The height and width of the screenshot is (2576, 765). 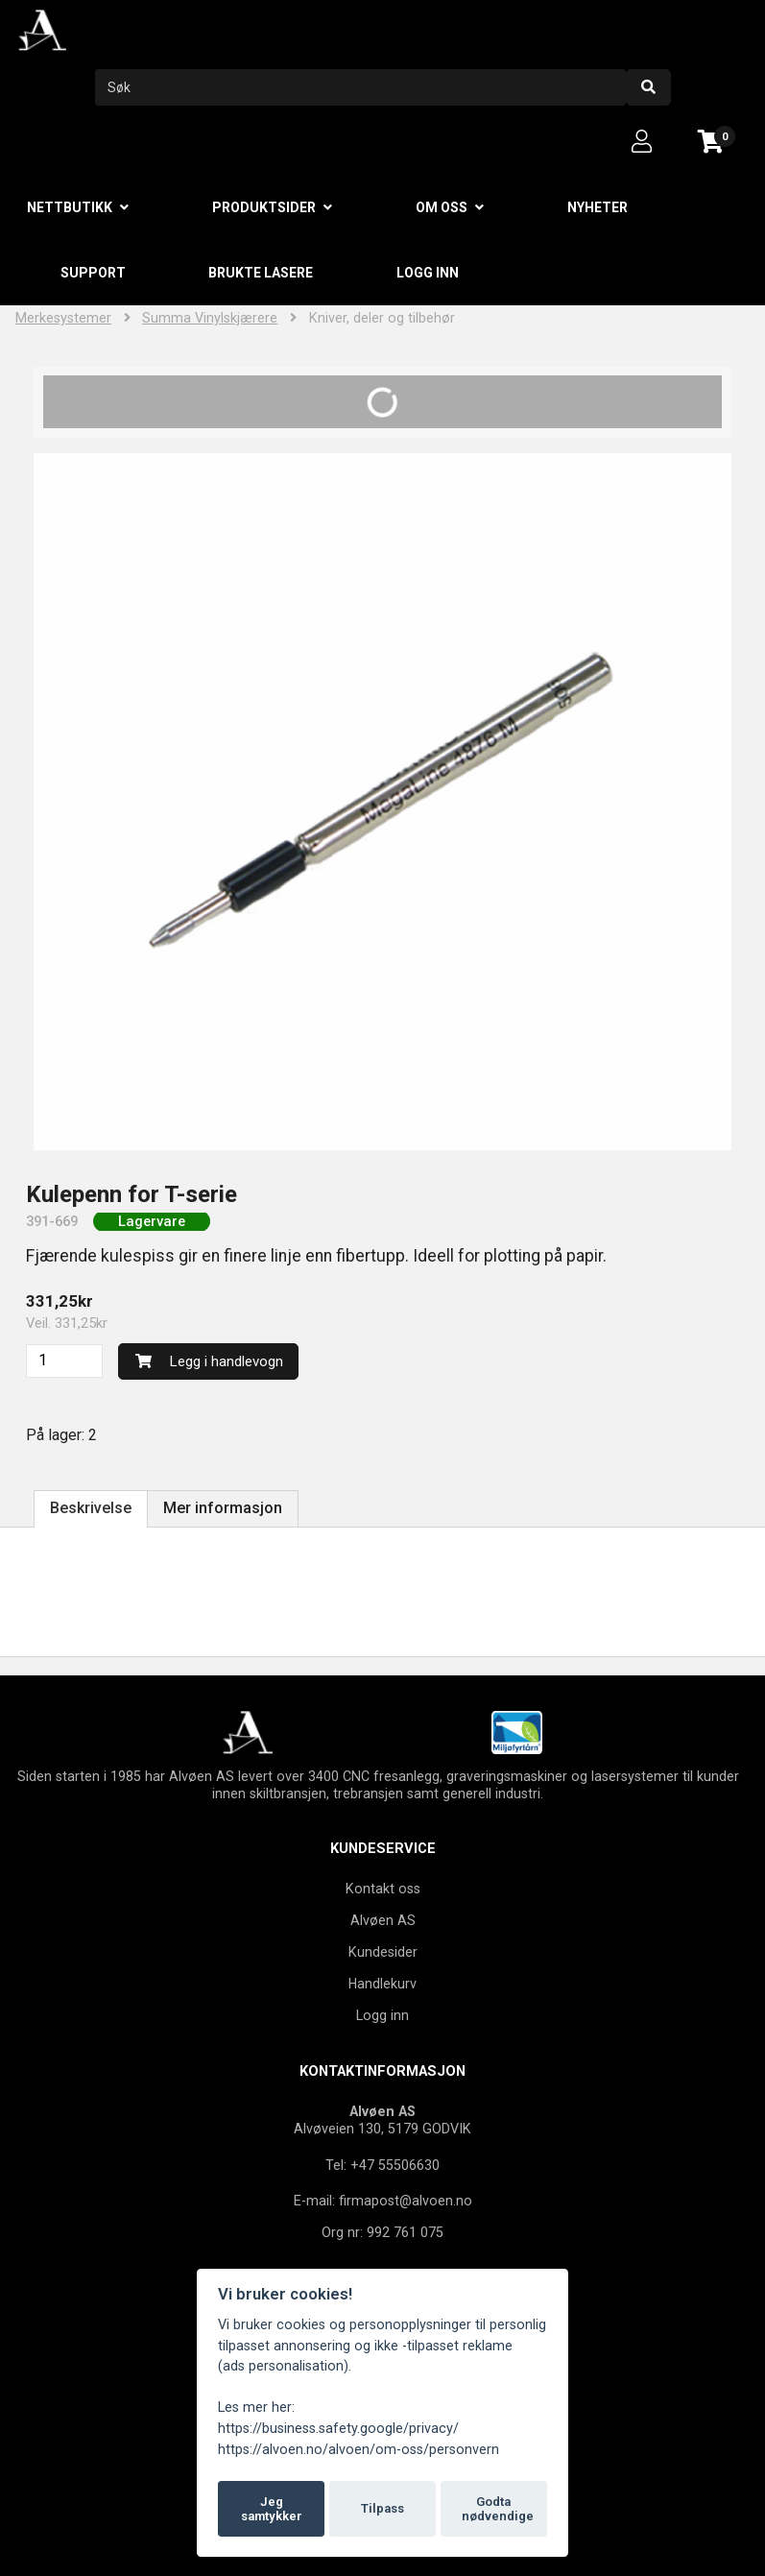 What do you see at coordinates (383, 1952) in the screenshot?
I see `Kundesider` at bounding box center [383, 1952].